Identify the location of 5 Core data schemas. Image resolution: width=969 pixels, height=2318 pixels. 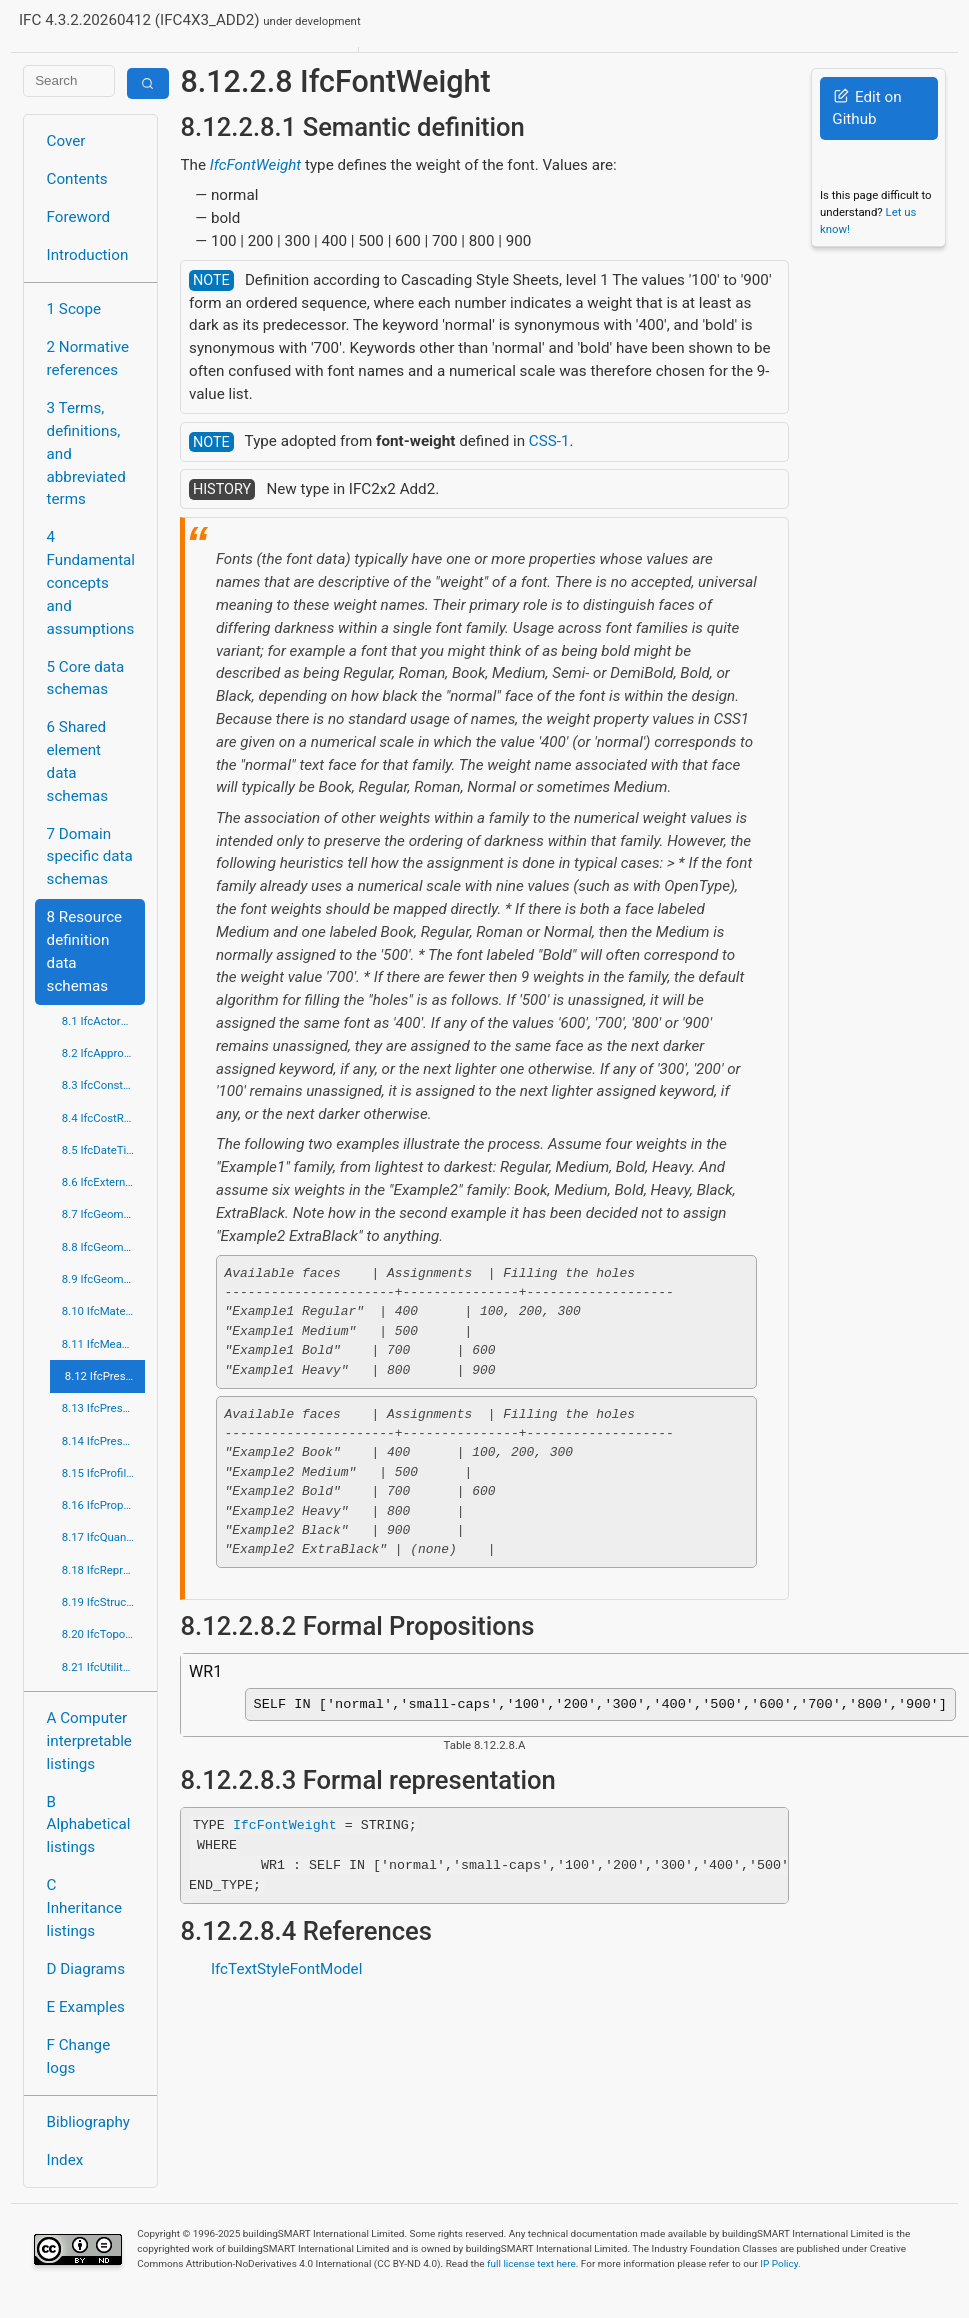
(86, 678).